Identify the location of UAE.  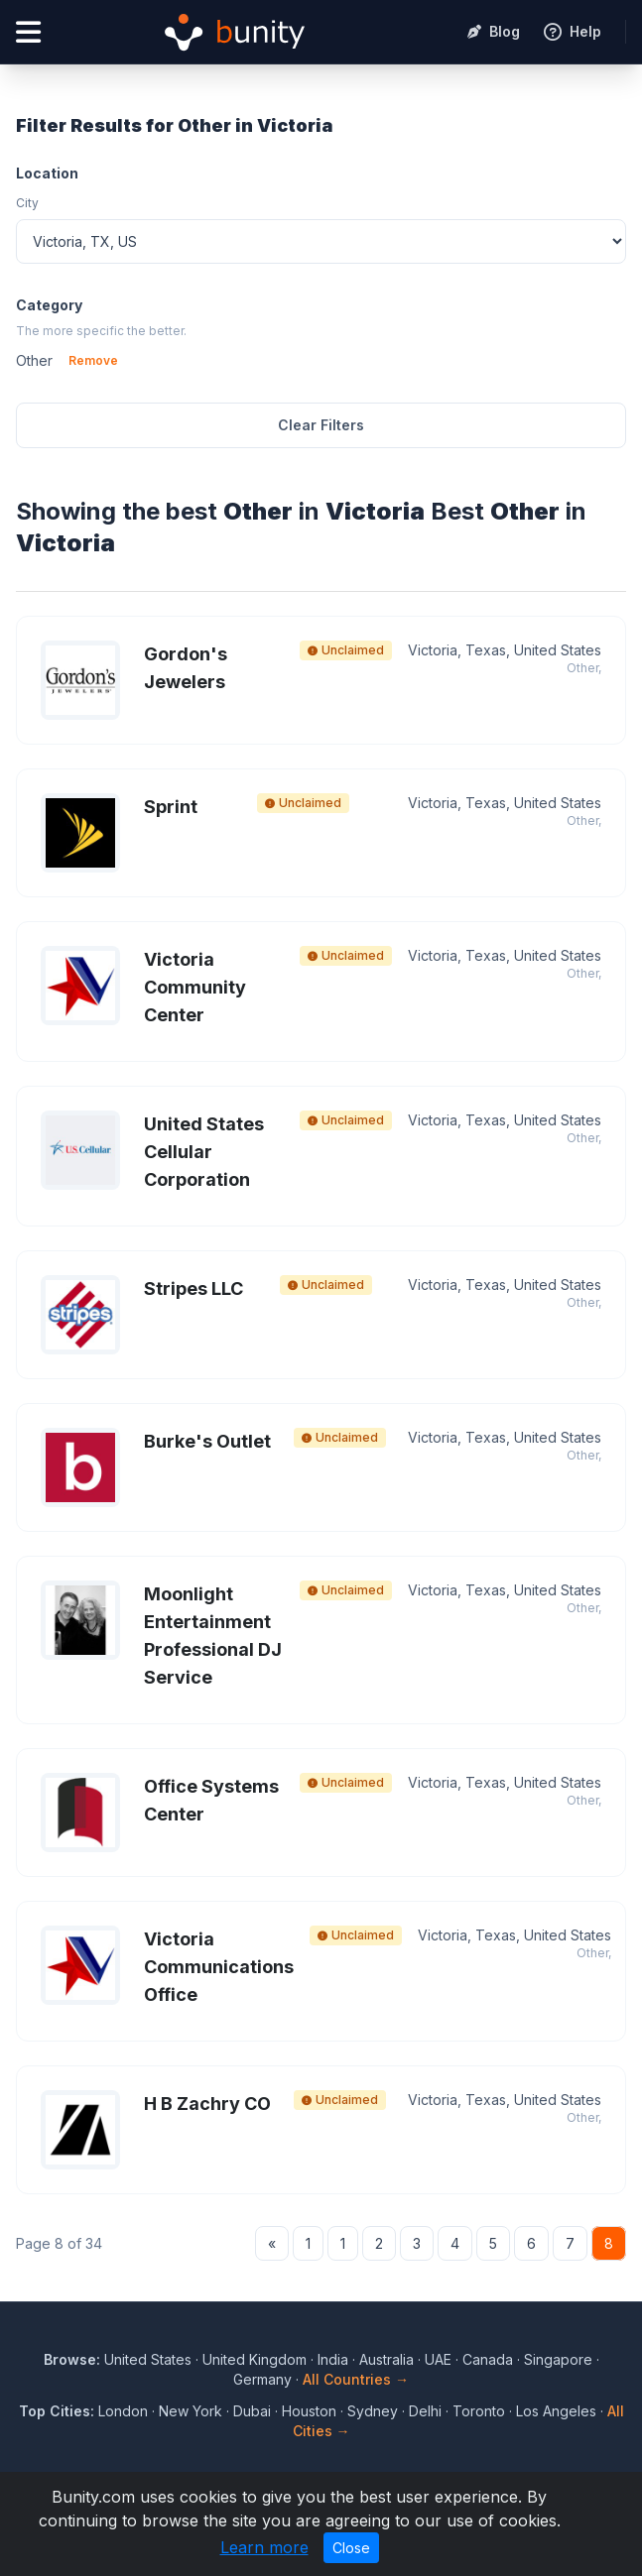
(438, 2359).